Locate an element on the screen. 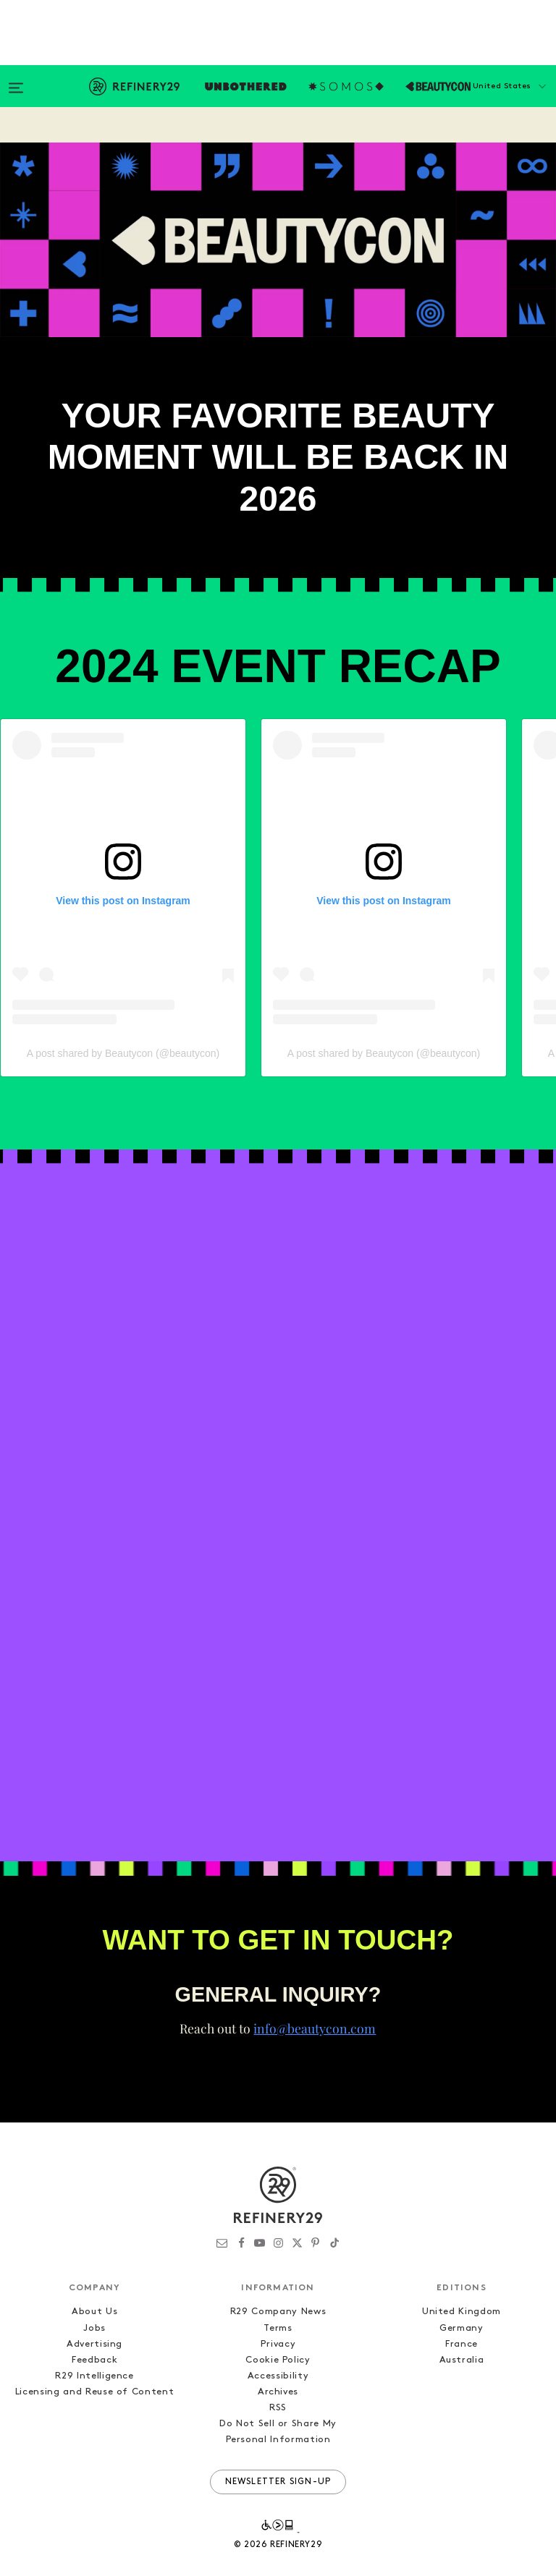 The image size is (556, 2576). France is located at coordinates (461, 2318).